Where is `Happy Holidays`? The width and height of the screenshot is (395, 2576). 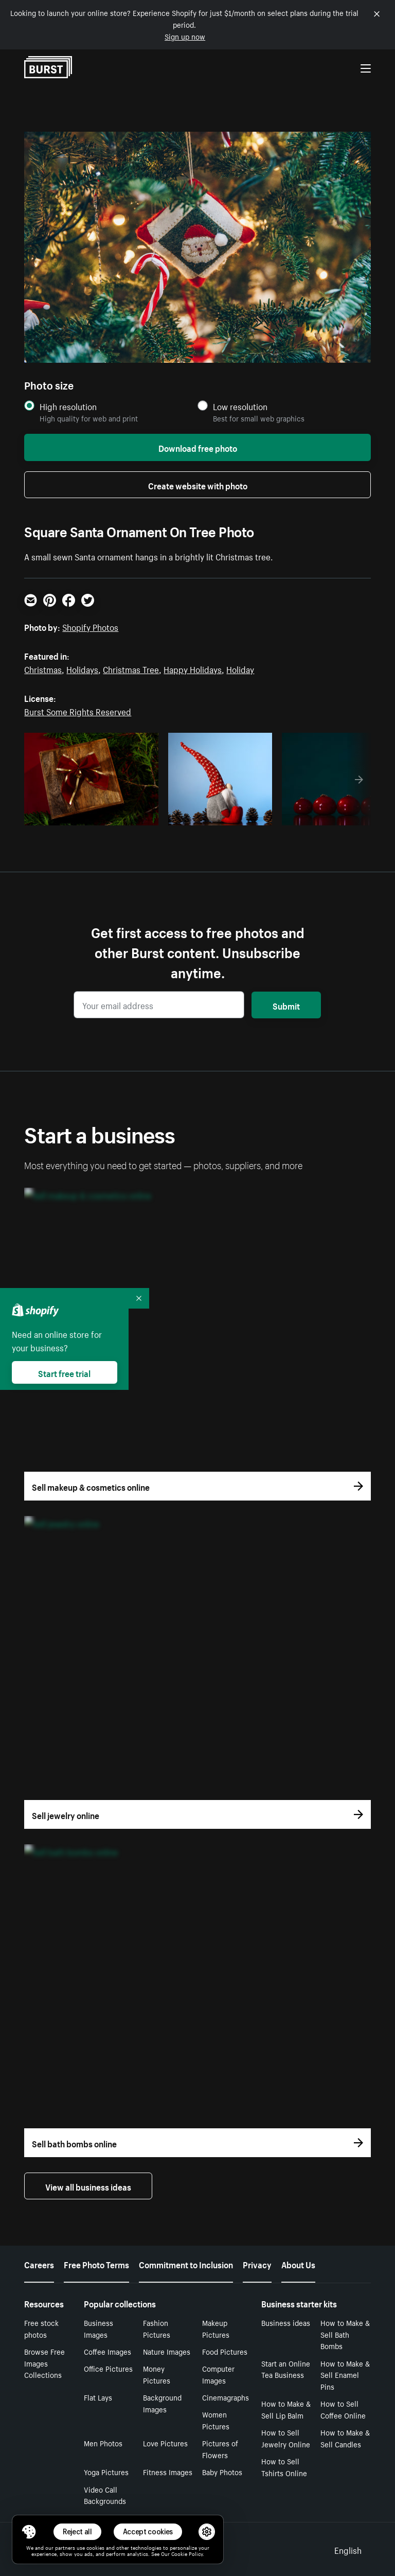
Happy Holidays is located at coordinates (193, 668).